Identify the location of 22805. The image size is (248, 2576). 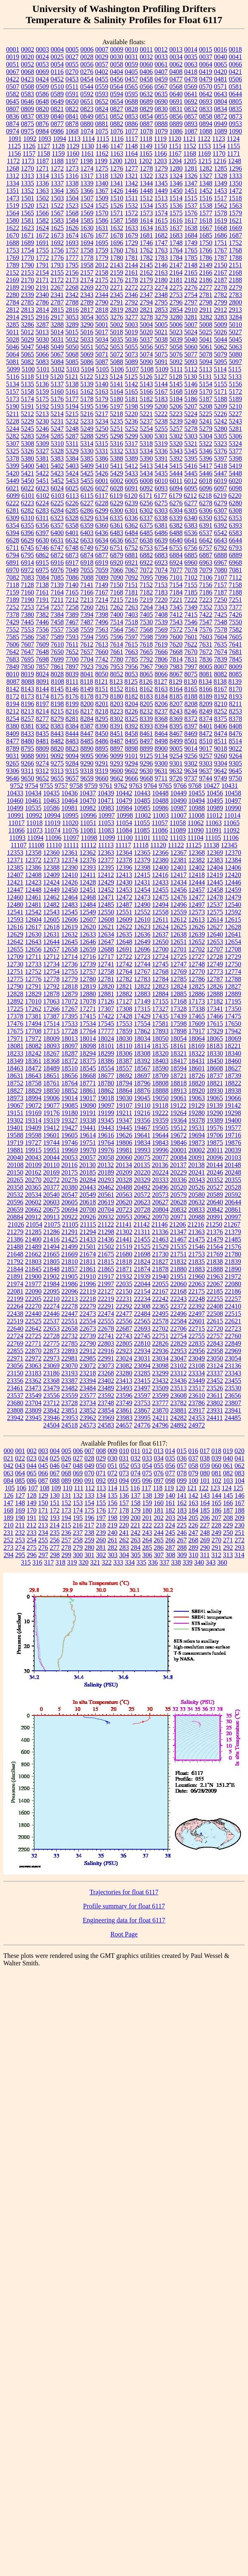
(124, 1343).